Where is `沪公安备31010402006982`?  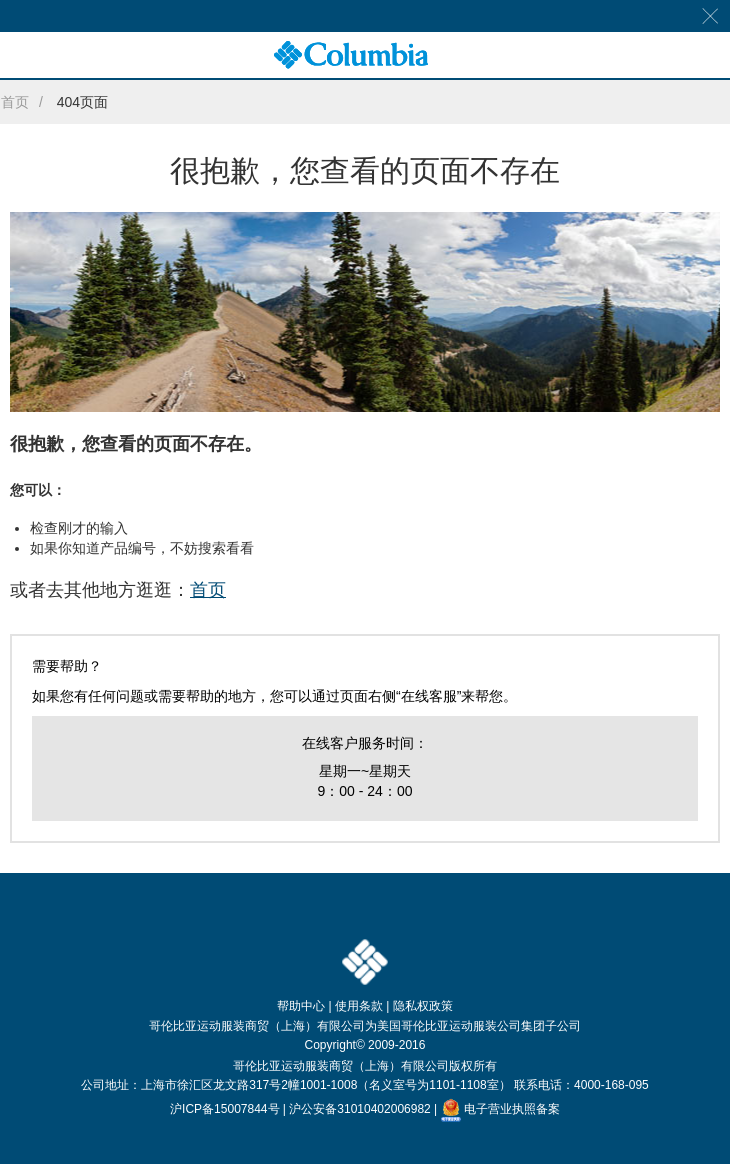
沪公安备31010402006982 is located at coordinates (359, 1109).